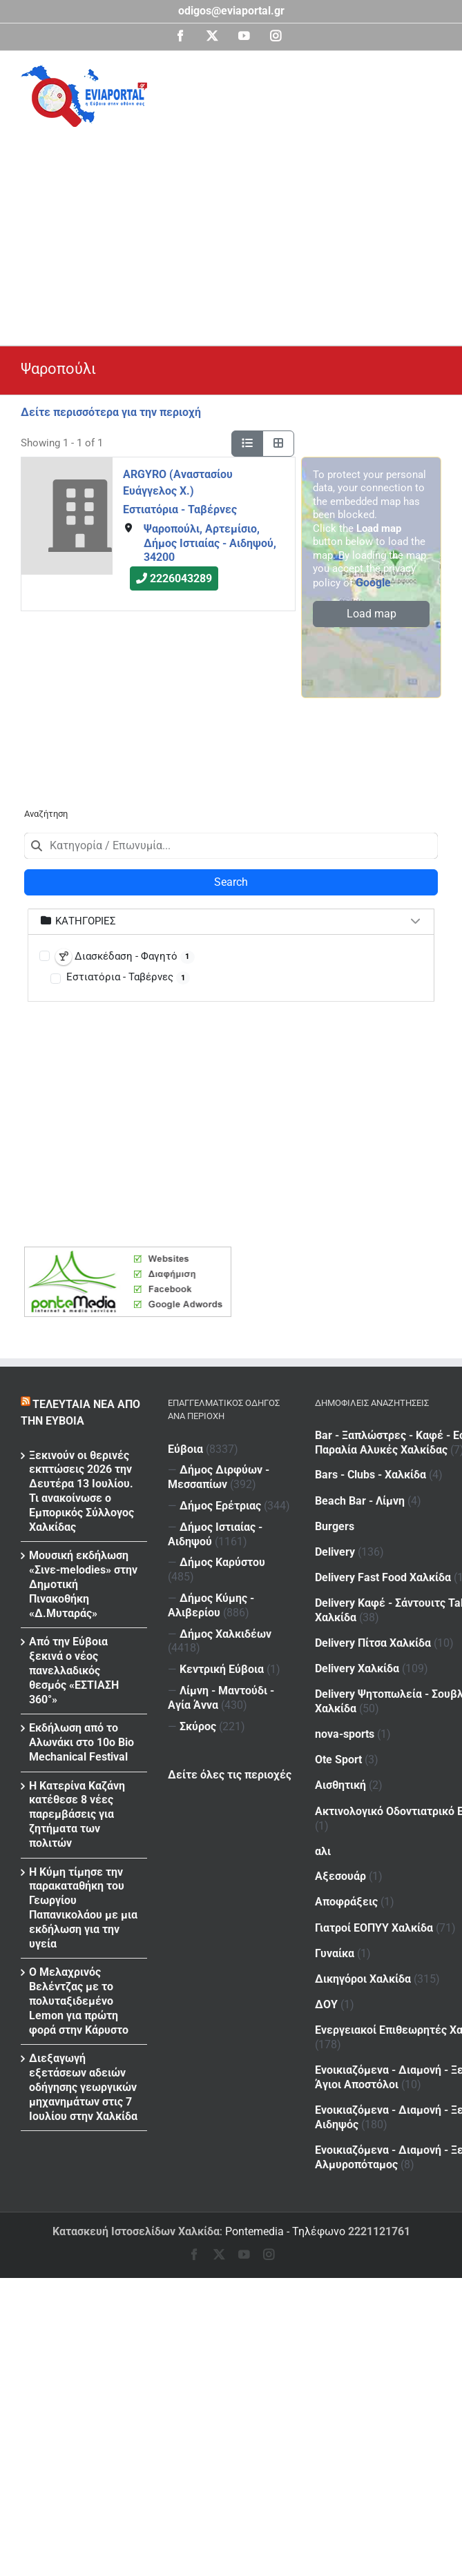 This screenshot has width=462, height=2576. I want to click on [combobox], so click(231, 846).